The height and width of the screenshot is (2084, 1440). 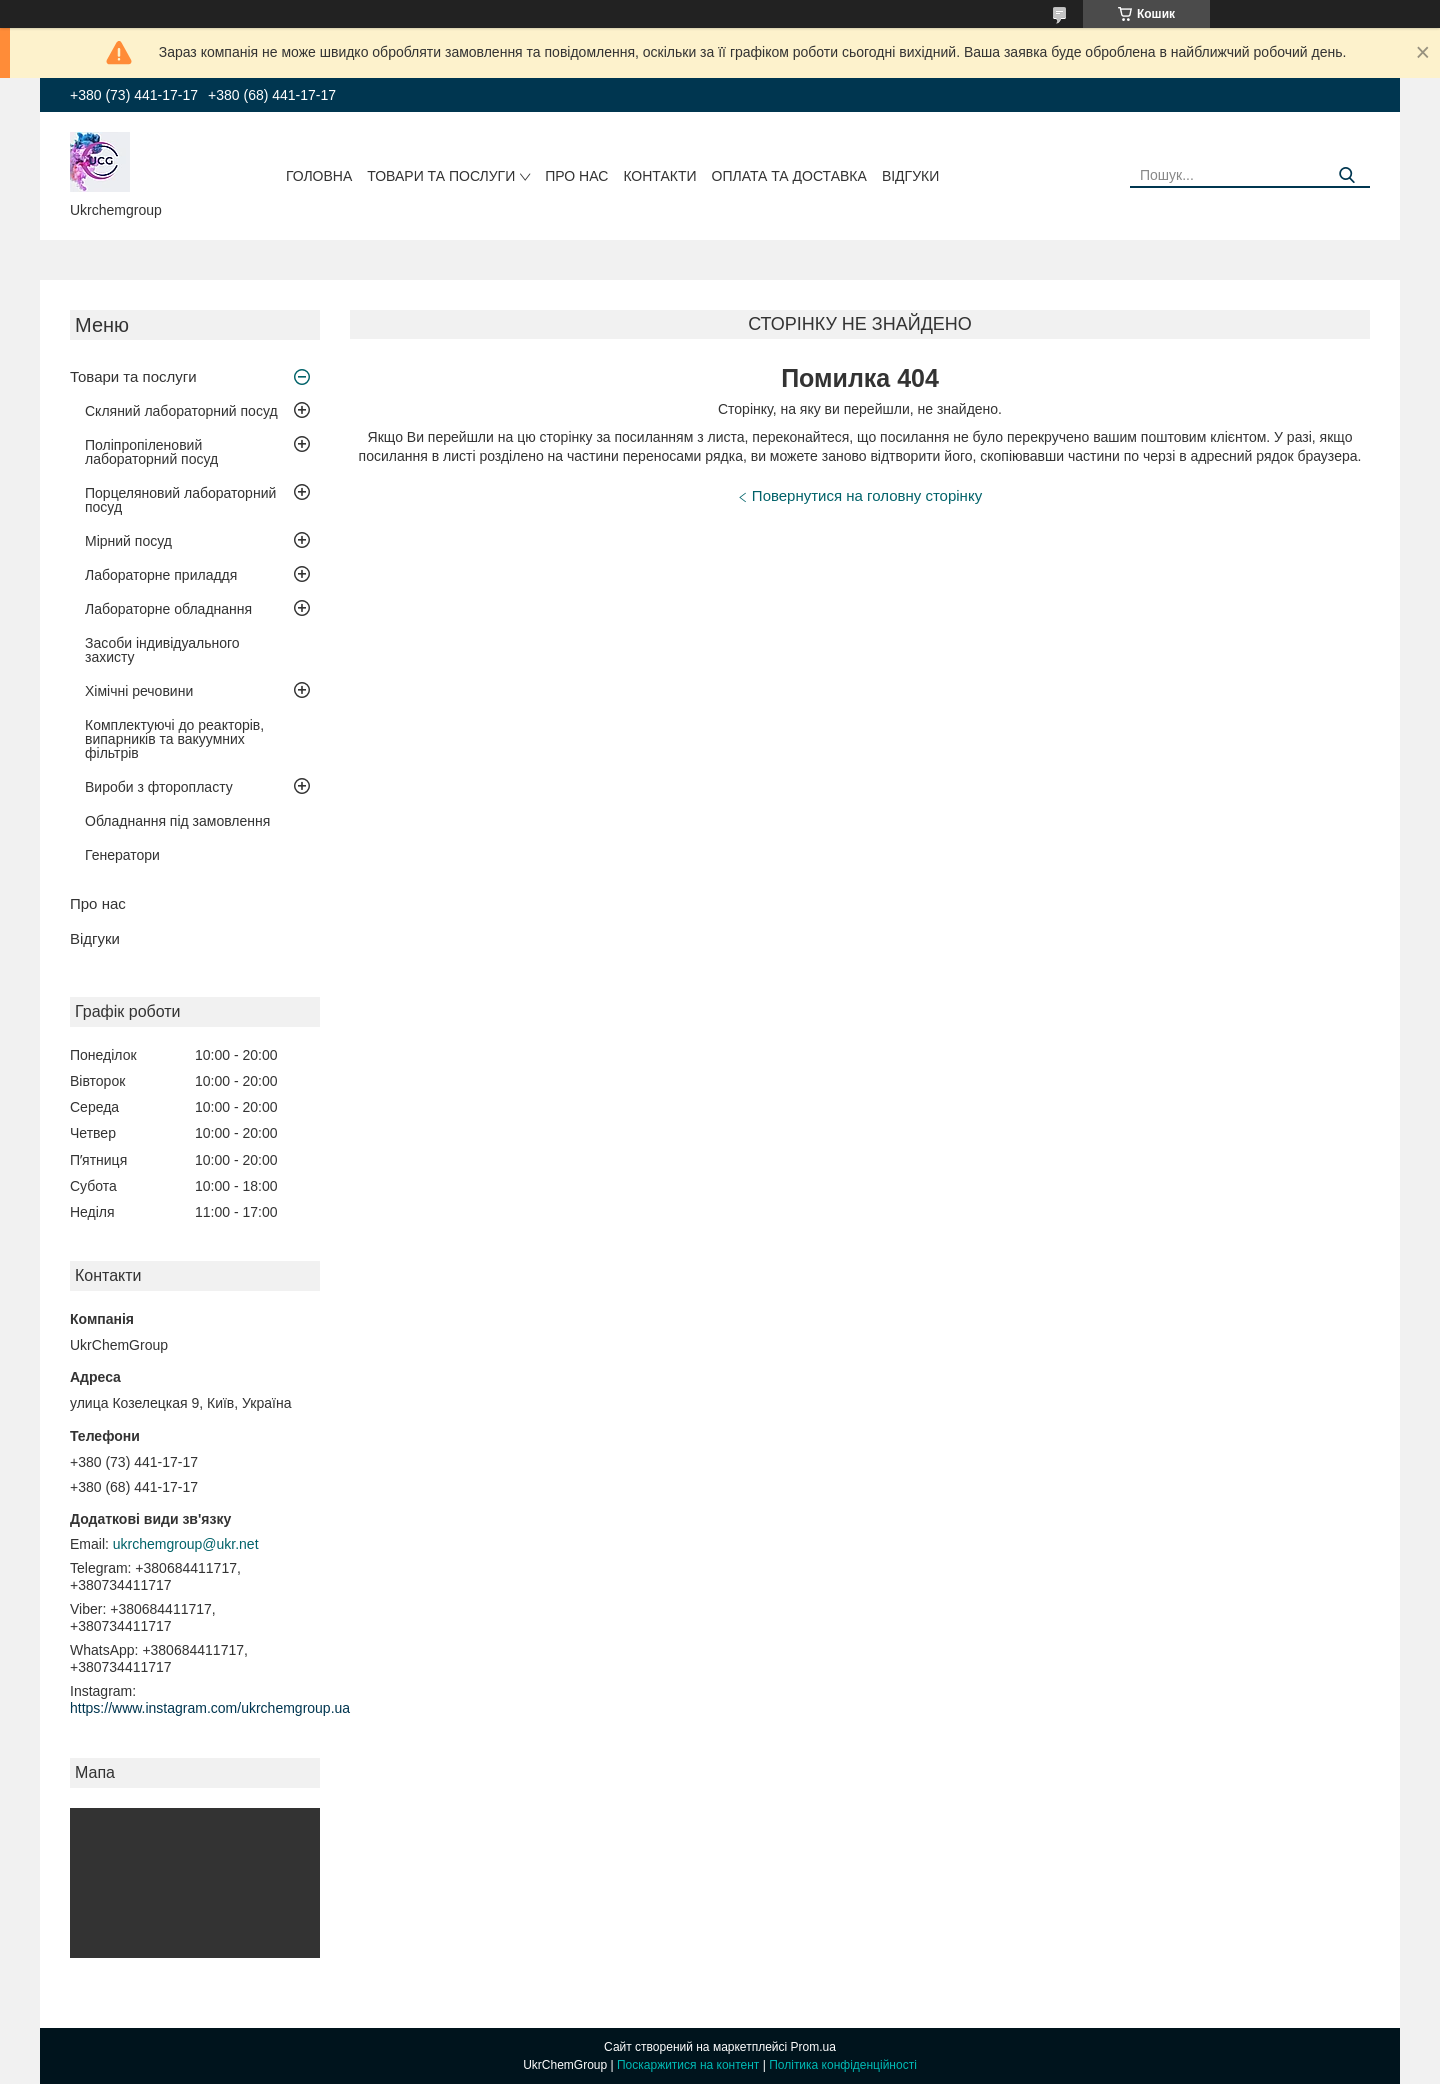 What do you see at coordinates (576, 176) in the screenshot?
I see `Про нас` at bounding box center [576, 176].